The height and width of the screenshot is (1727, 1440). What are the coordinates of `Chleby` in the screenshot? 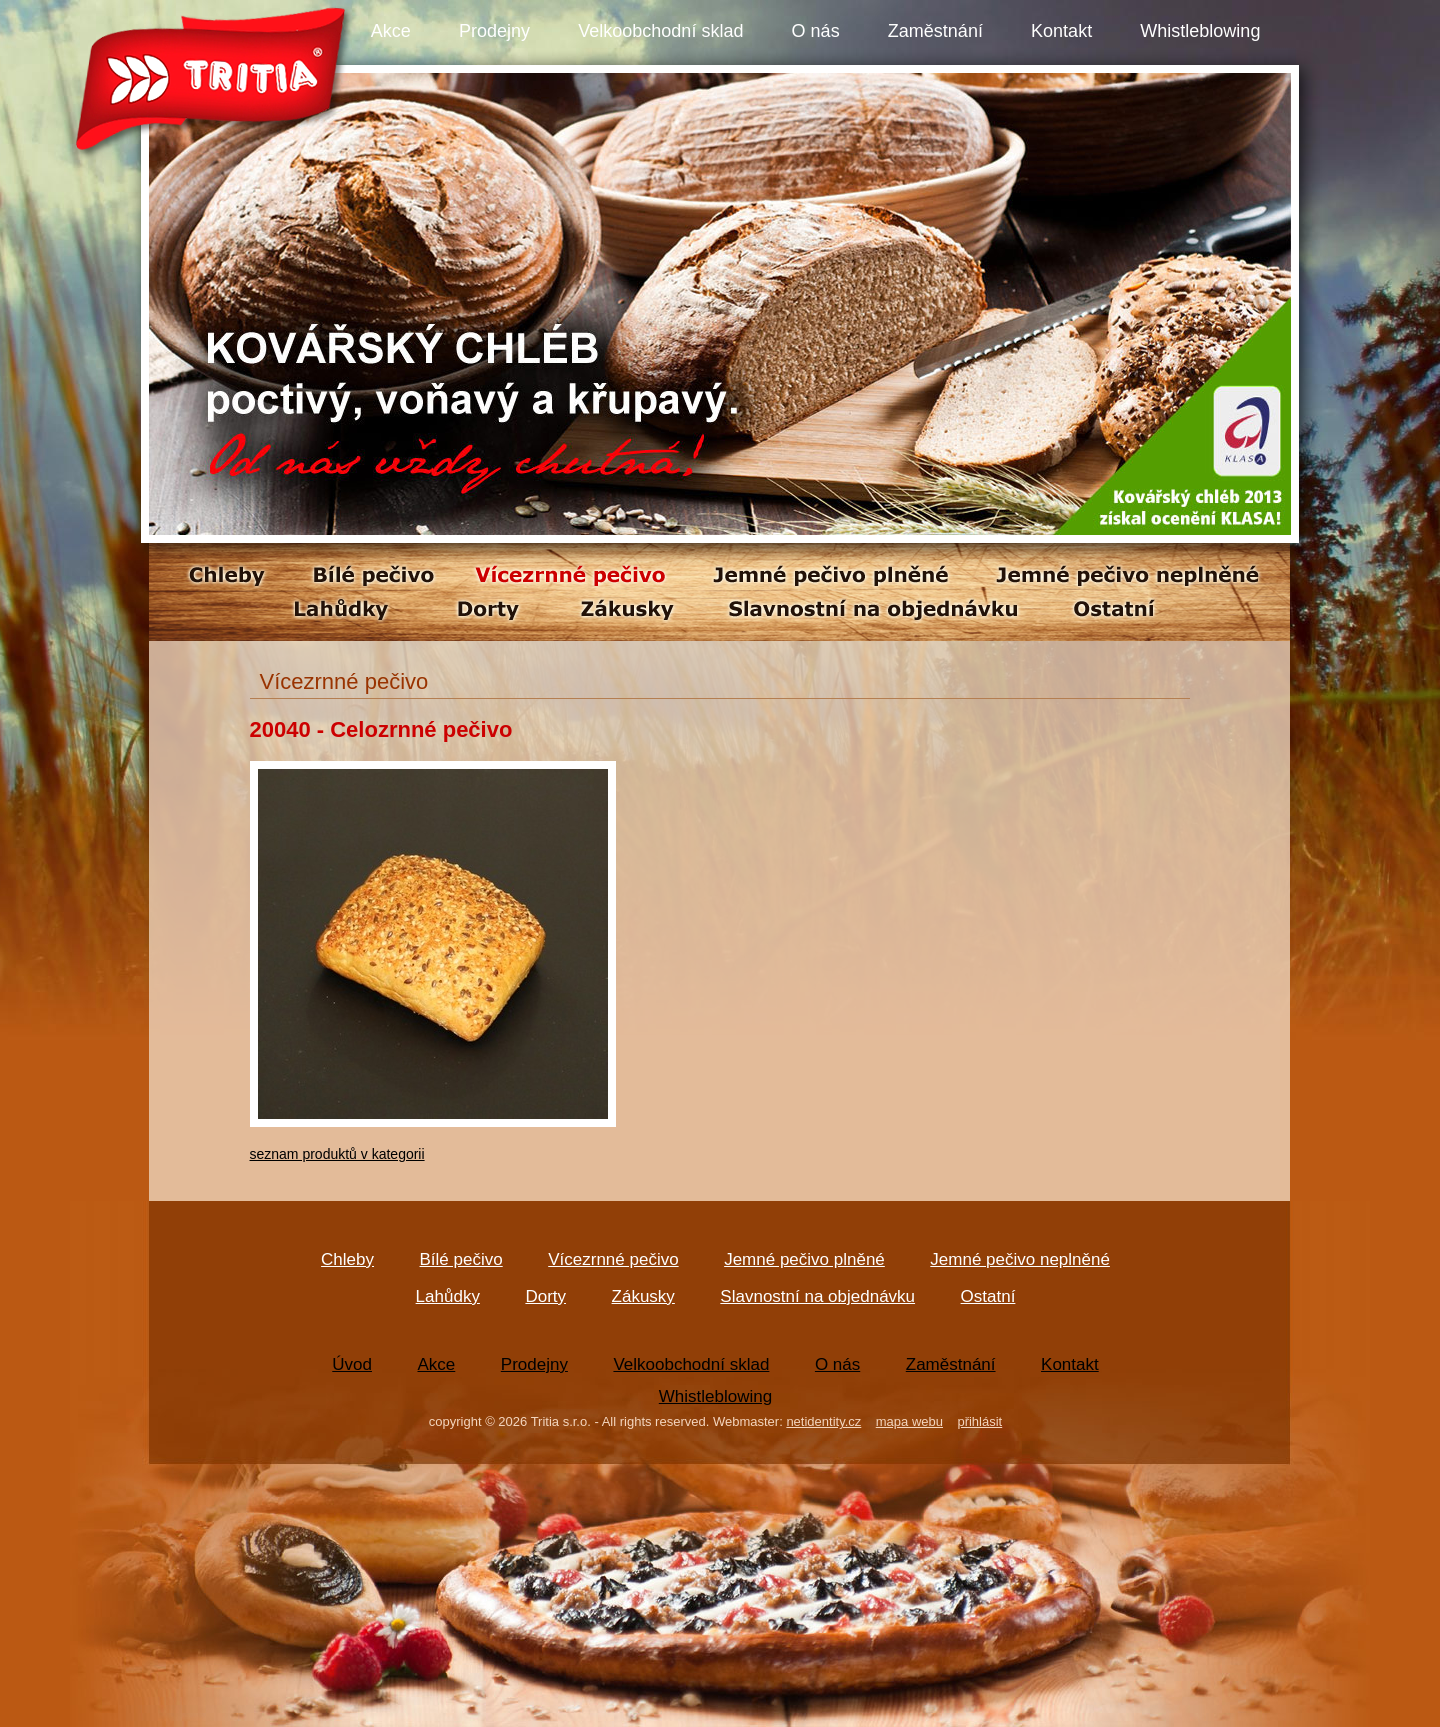 It's located at (347, 1259).